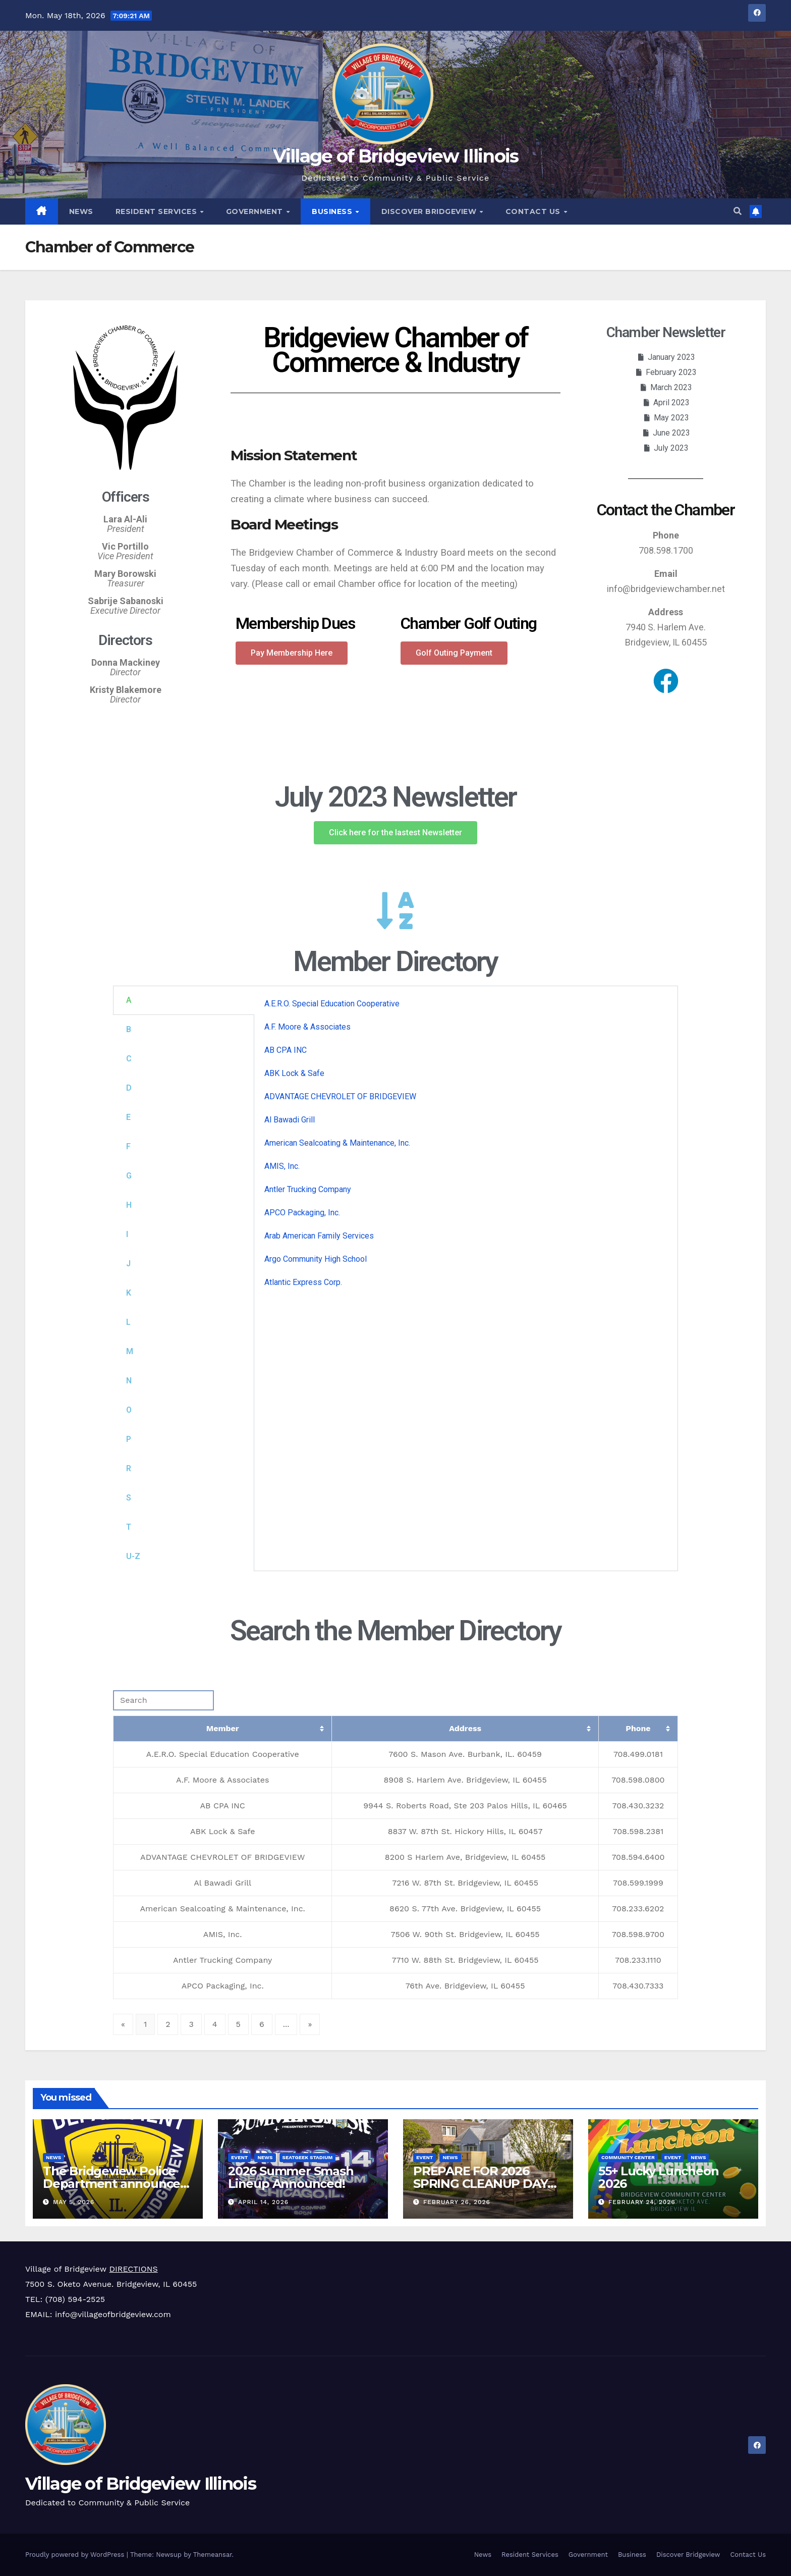  Describe the element at coordinates (285, 1050) in the screenshot. I see `AB CPA INC` at that location.